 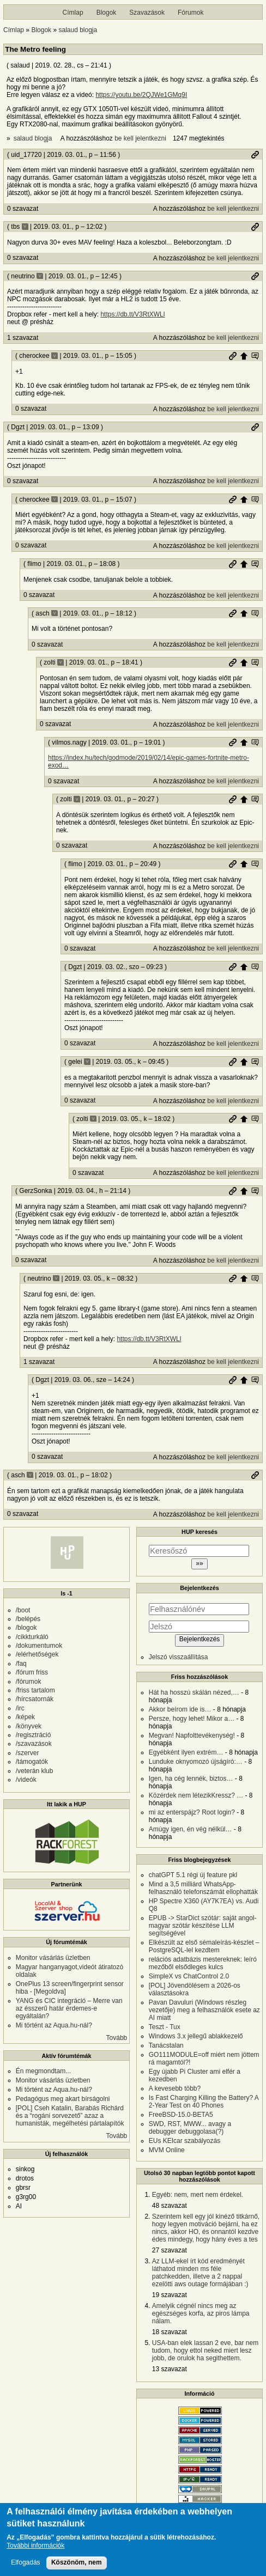 What do you see at coordinates (190, 1829) in the screenshot?
I see `Amúgy igen, én vég nélkül…` at bounding box center [190, 1829].